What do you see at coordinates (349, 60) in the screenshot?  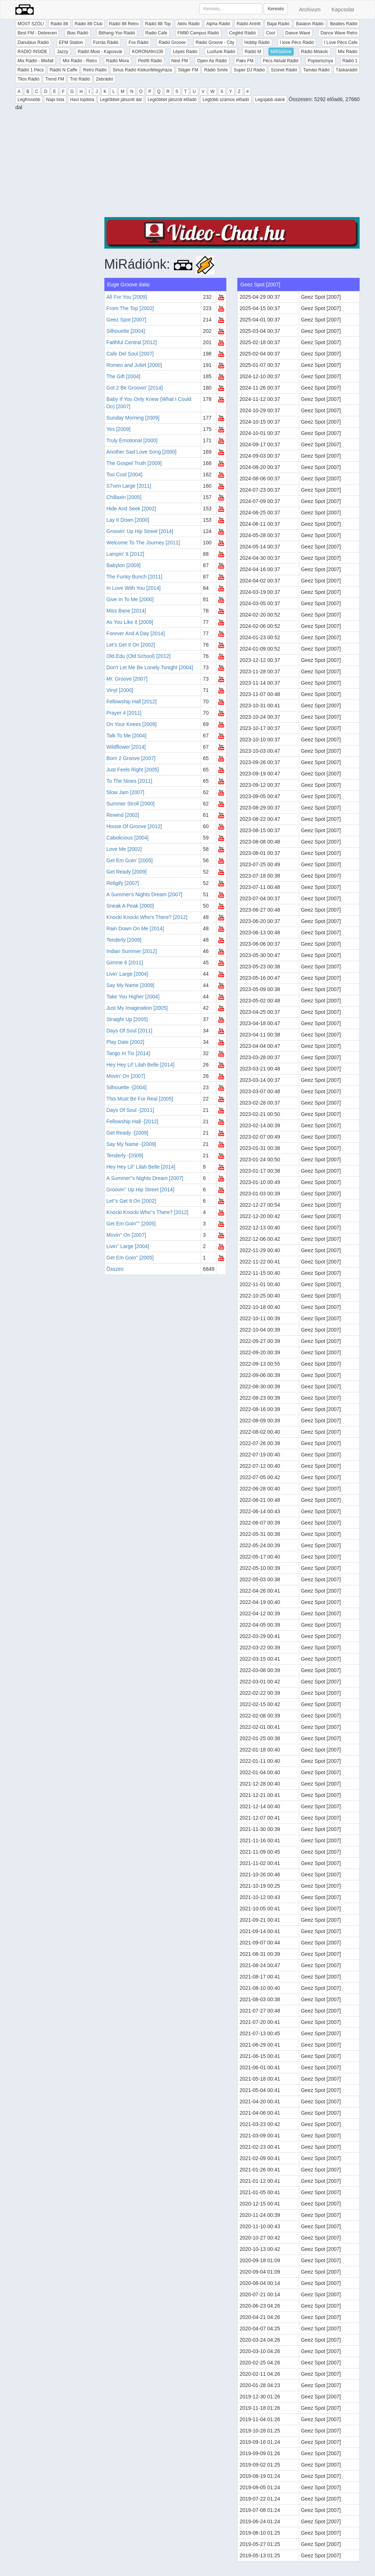 I see `Rádió 1` at bounding box center [349, 60].